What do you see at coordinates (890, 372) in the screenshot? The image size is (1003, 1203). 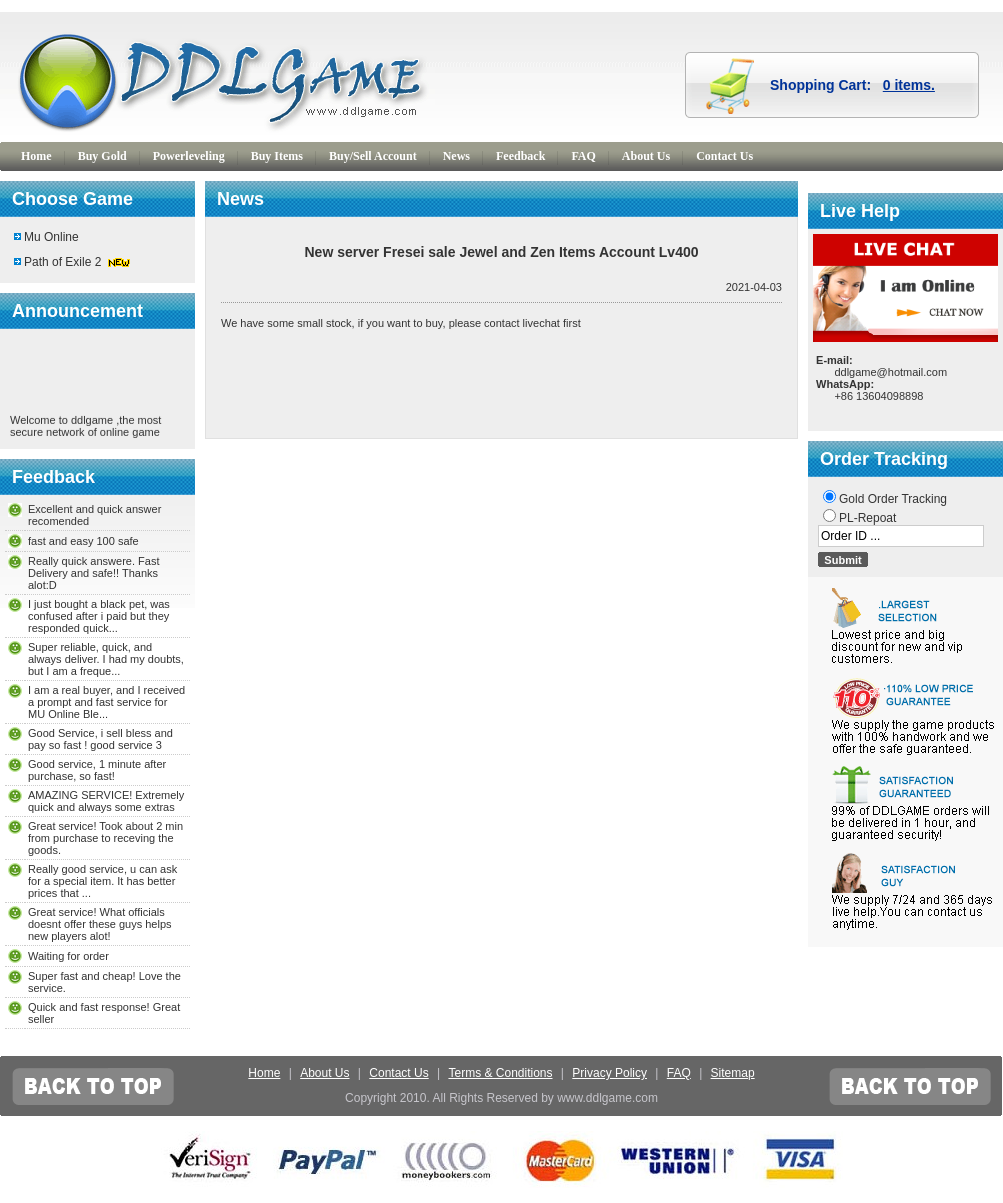 I see `ddlgame@hotmail.com` at bounding box center [890, 372].